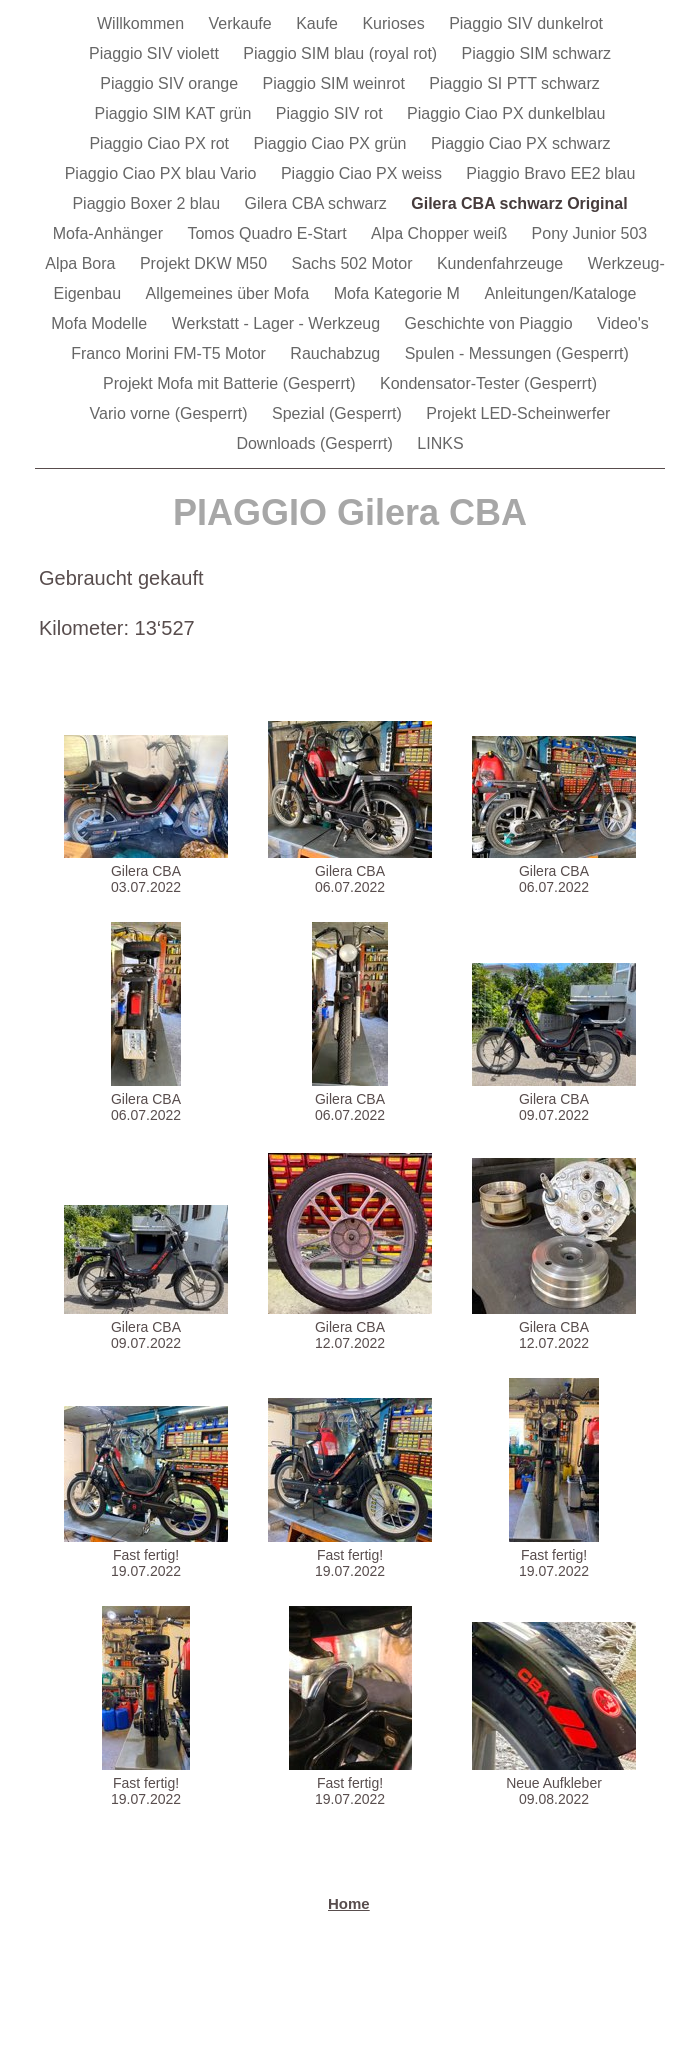 The image size is (700, 2067). I want to click on Piaggio SIV rot, so click(331, 113).